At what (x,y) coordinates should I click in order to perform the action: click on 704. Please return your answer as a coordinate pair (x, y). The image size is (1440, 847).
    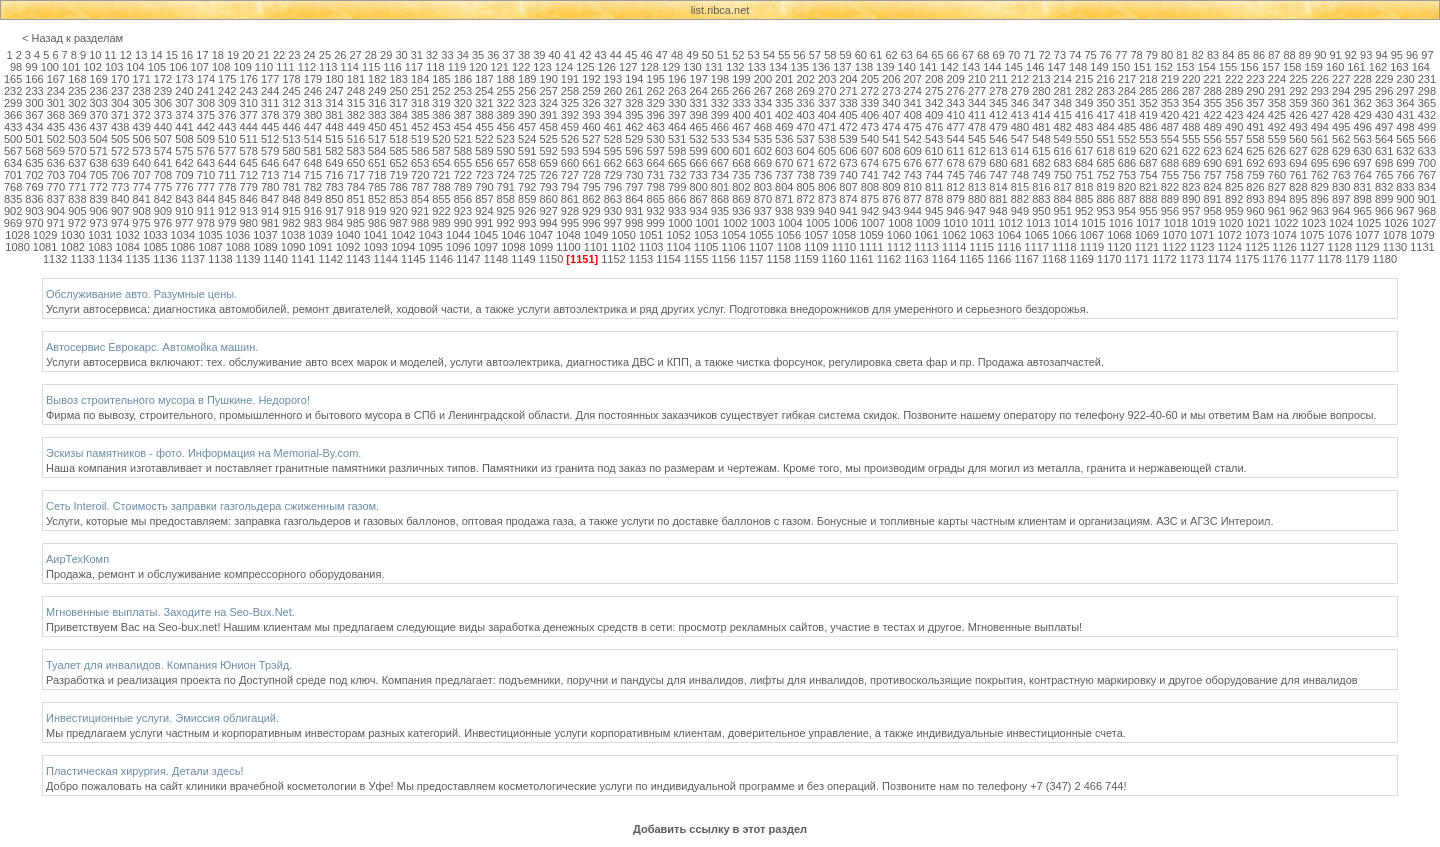
    Looking at the image, I should click on (77, 175).